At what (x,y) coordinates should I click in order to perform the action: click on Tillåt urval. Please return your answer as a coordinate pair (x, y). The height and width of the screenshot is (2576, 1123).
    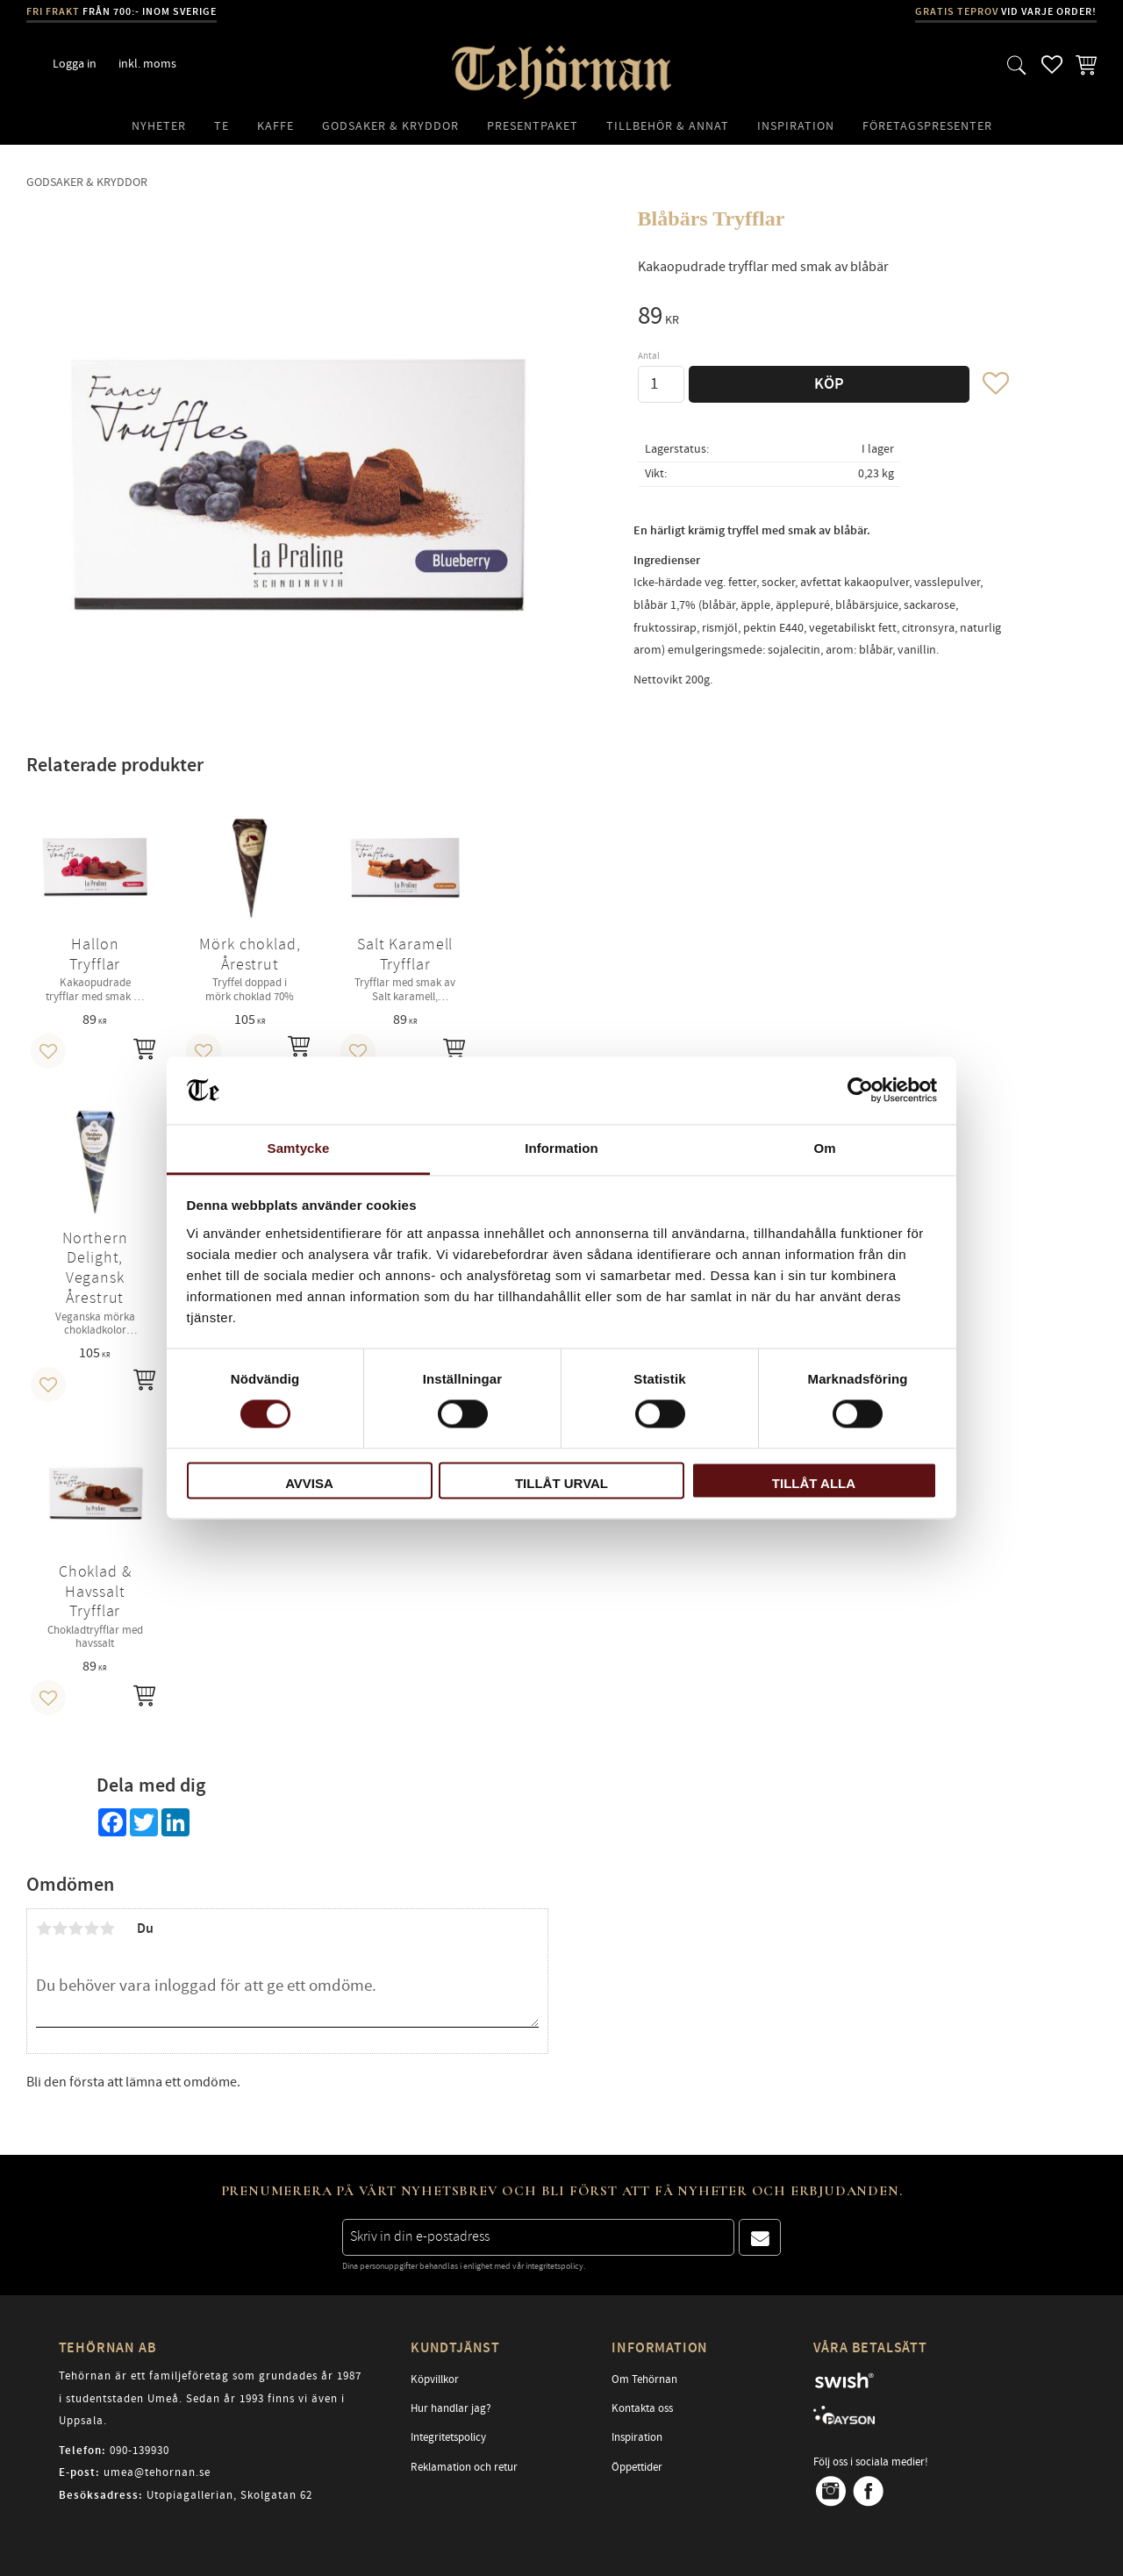
    Looking at the image, I should click on (561, 1483).